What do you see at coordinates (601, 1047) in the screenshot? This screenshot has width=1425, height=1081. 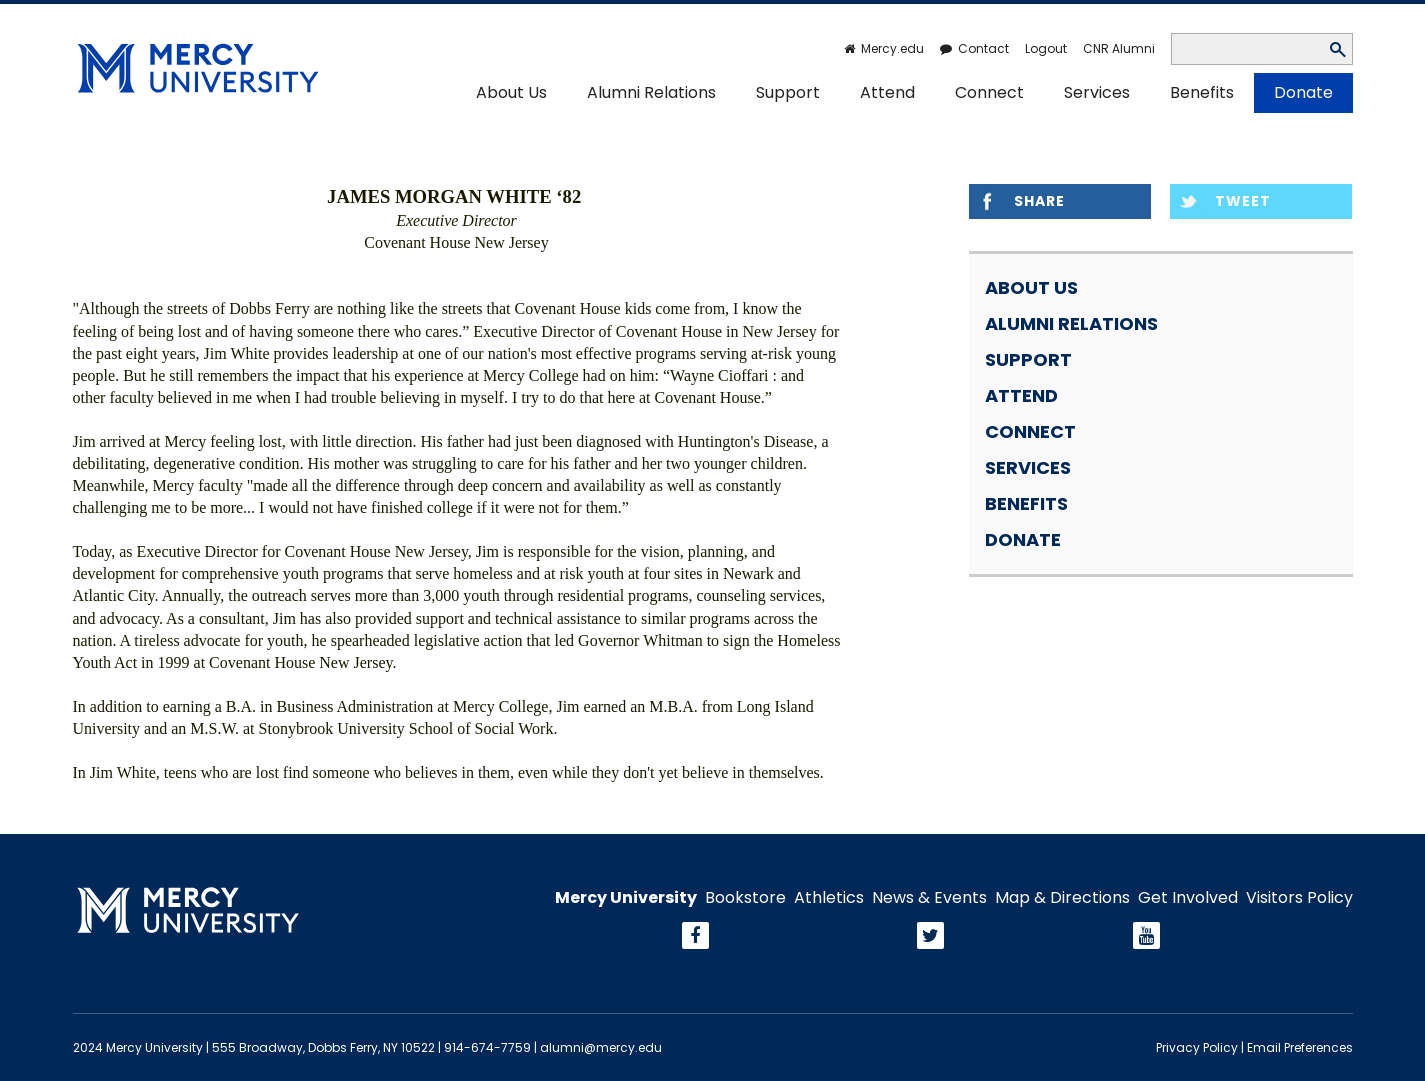 I see `alumni@mercy.edu` at bounding box center [601, 1047].